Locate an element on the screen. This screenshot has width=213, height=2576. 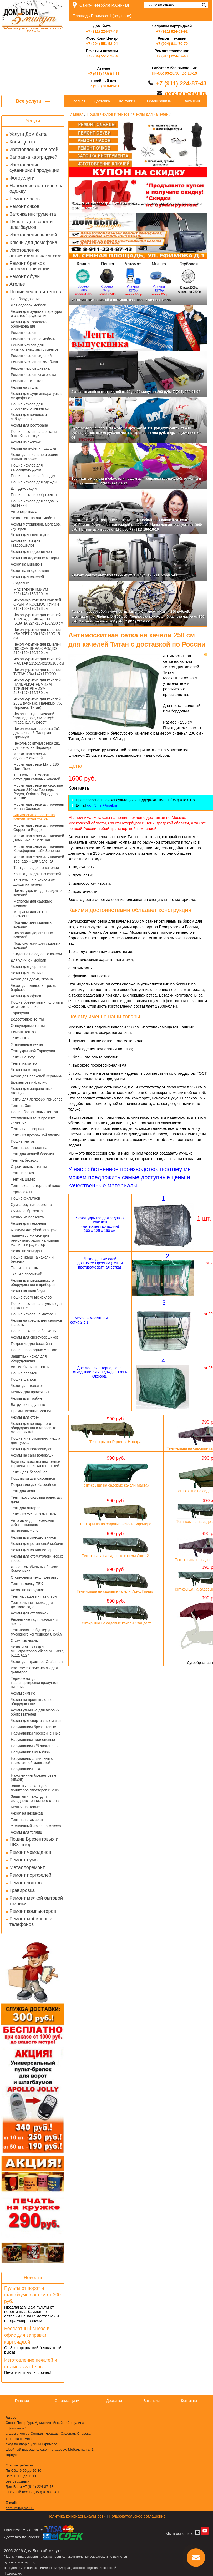
Изготовление ключей is located at coordinates (33, 234).